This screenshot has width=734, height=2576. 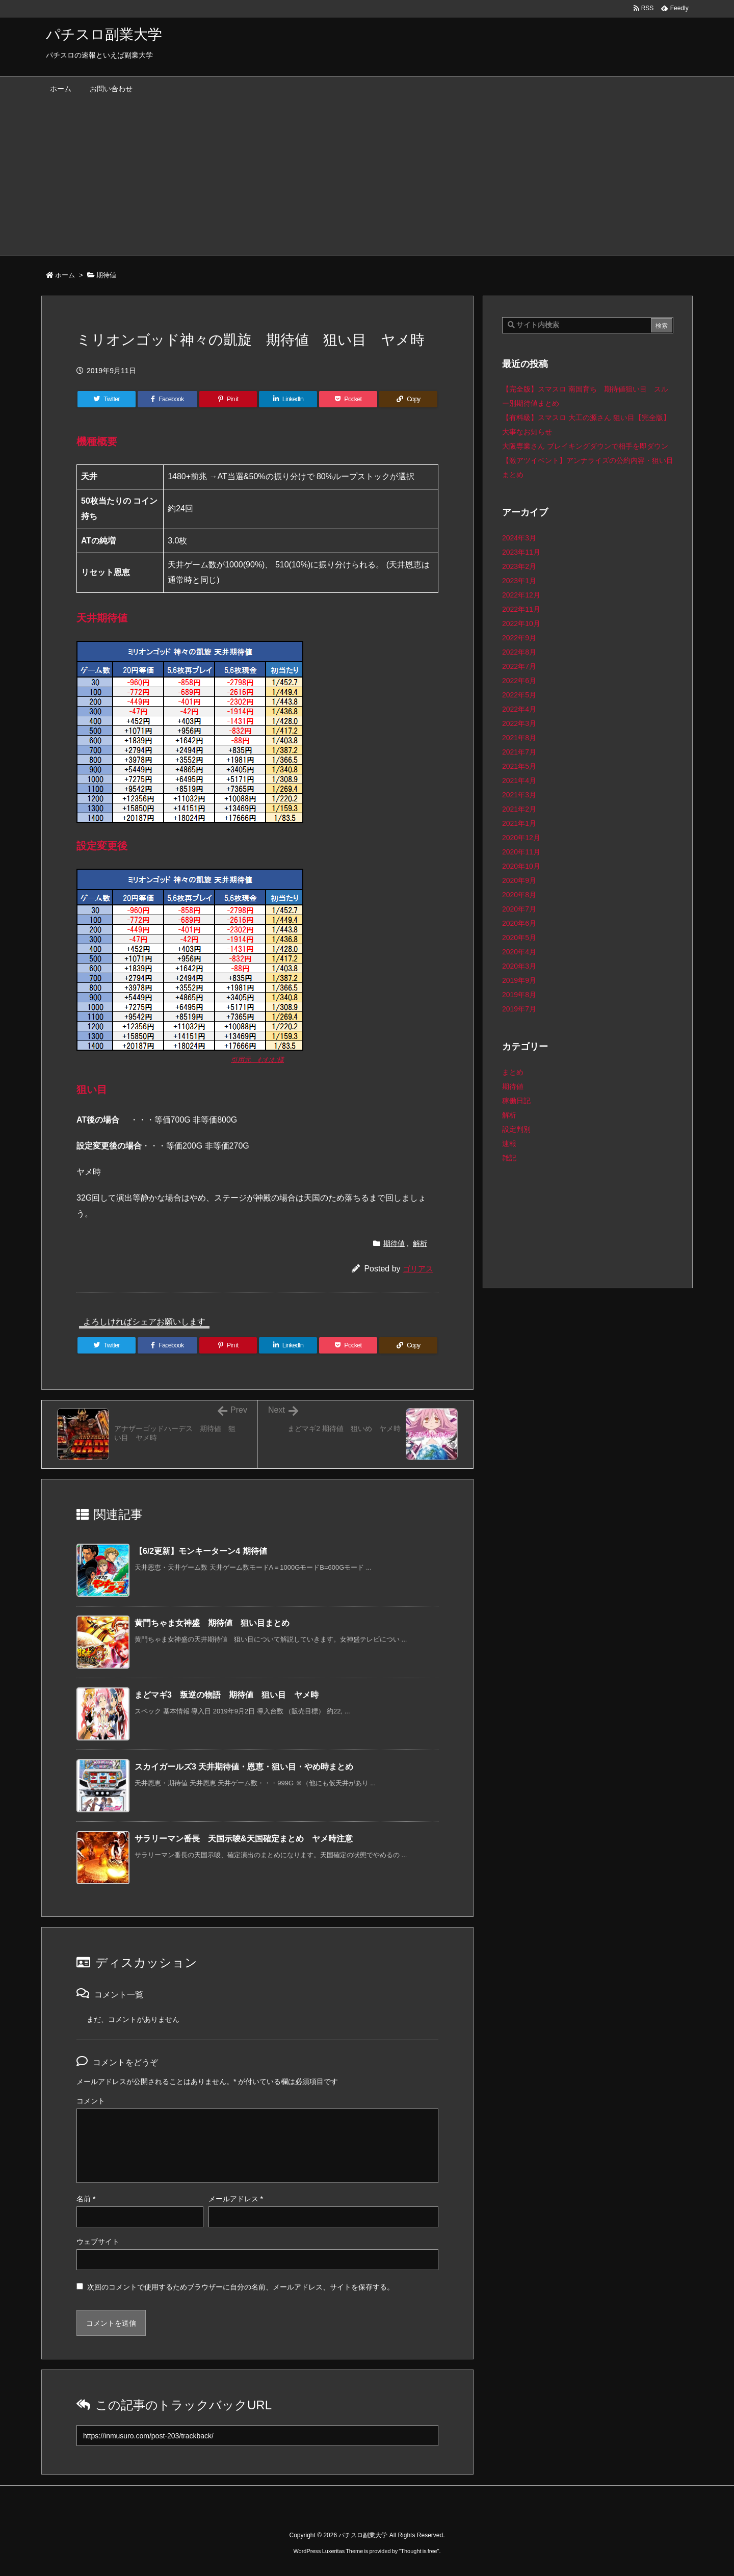 I want to click on メールアドレス, so click(x=235, y=2199).